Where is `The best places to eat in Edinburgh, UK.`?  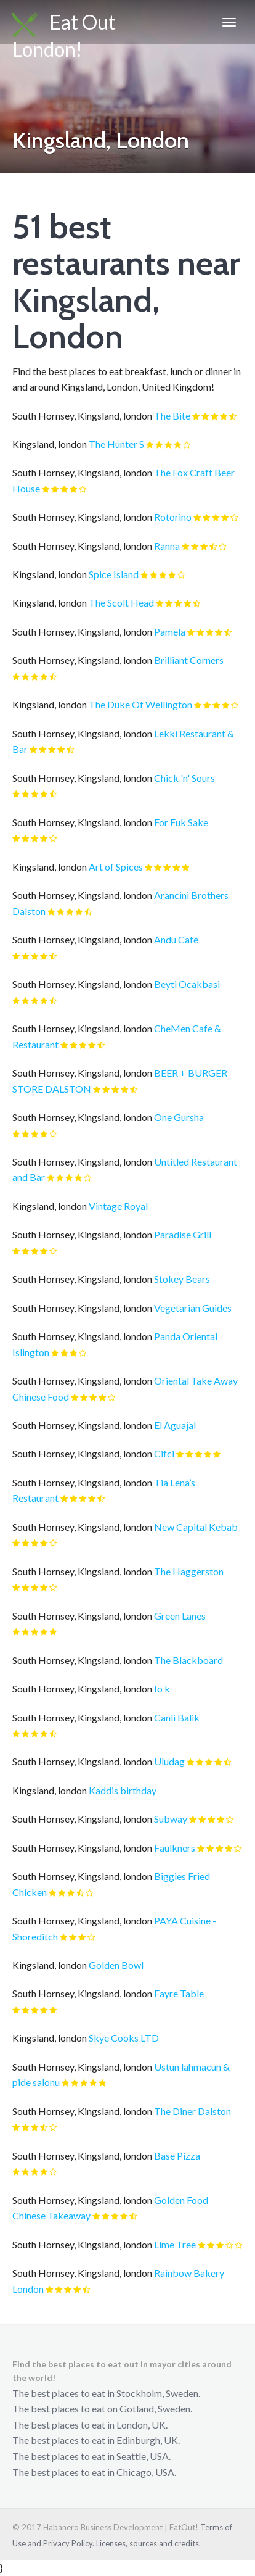
The best places to eat in Edinburgh, UK. is located at coordinates (96, 2440).